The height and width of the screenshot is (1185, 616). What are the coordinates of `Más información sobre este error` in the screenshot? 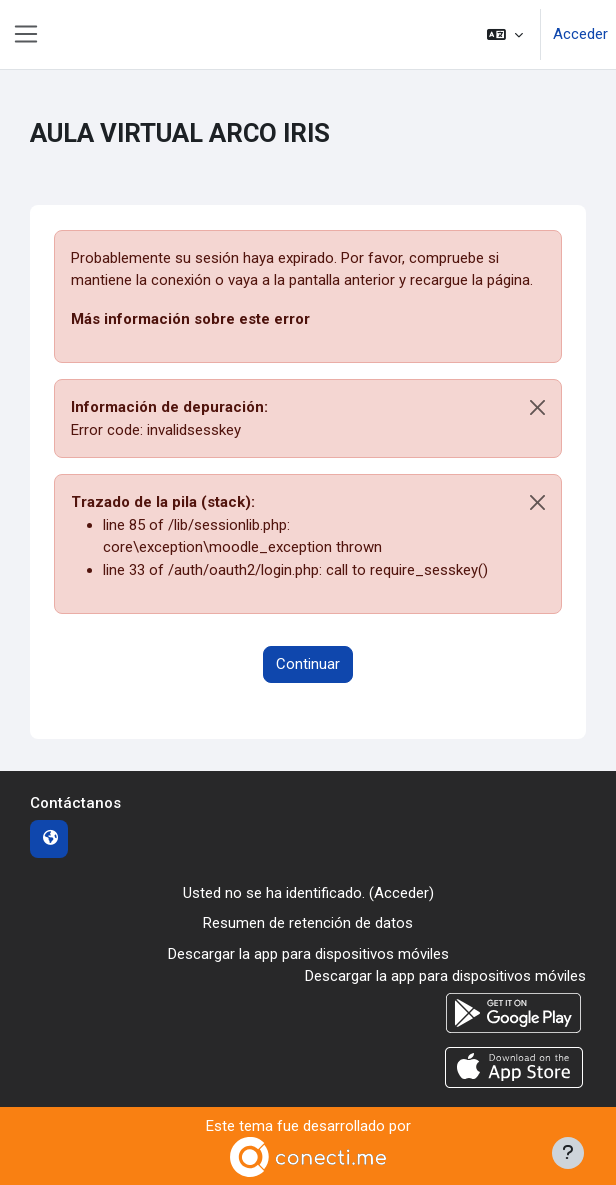 It's located at (190, 319).